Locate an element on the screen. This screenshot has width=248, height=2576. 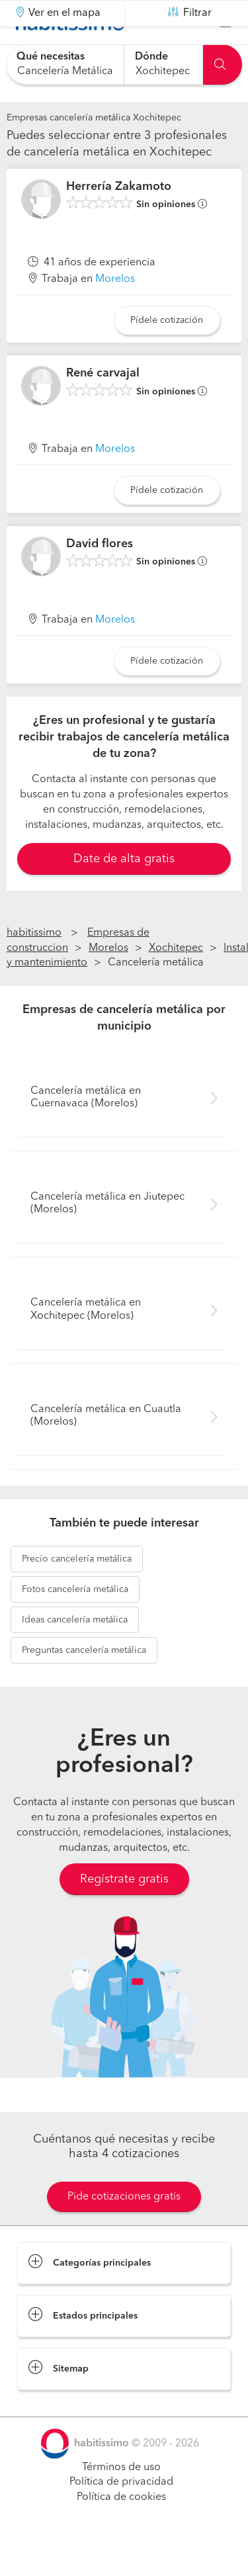
Qué necesitas is located at coordinates (51, 57).